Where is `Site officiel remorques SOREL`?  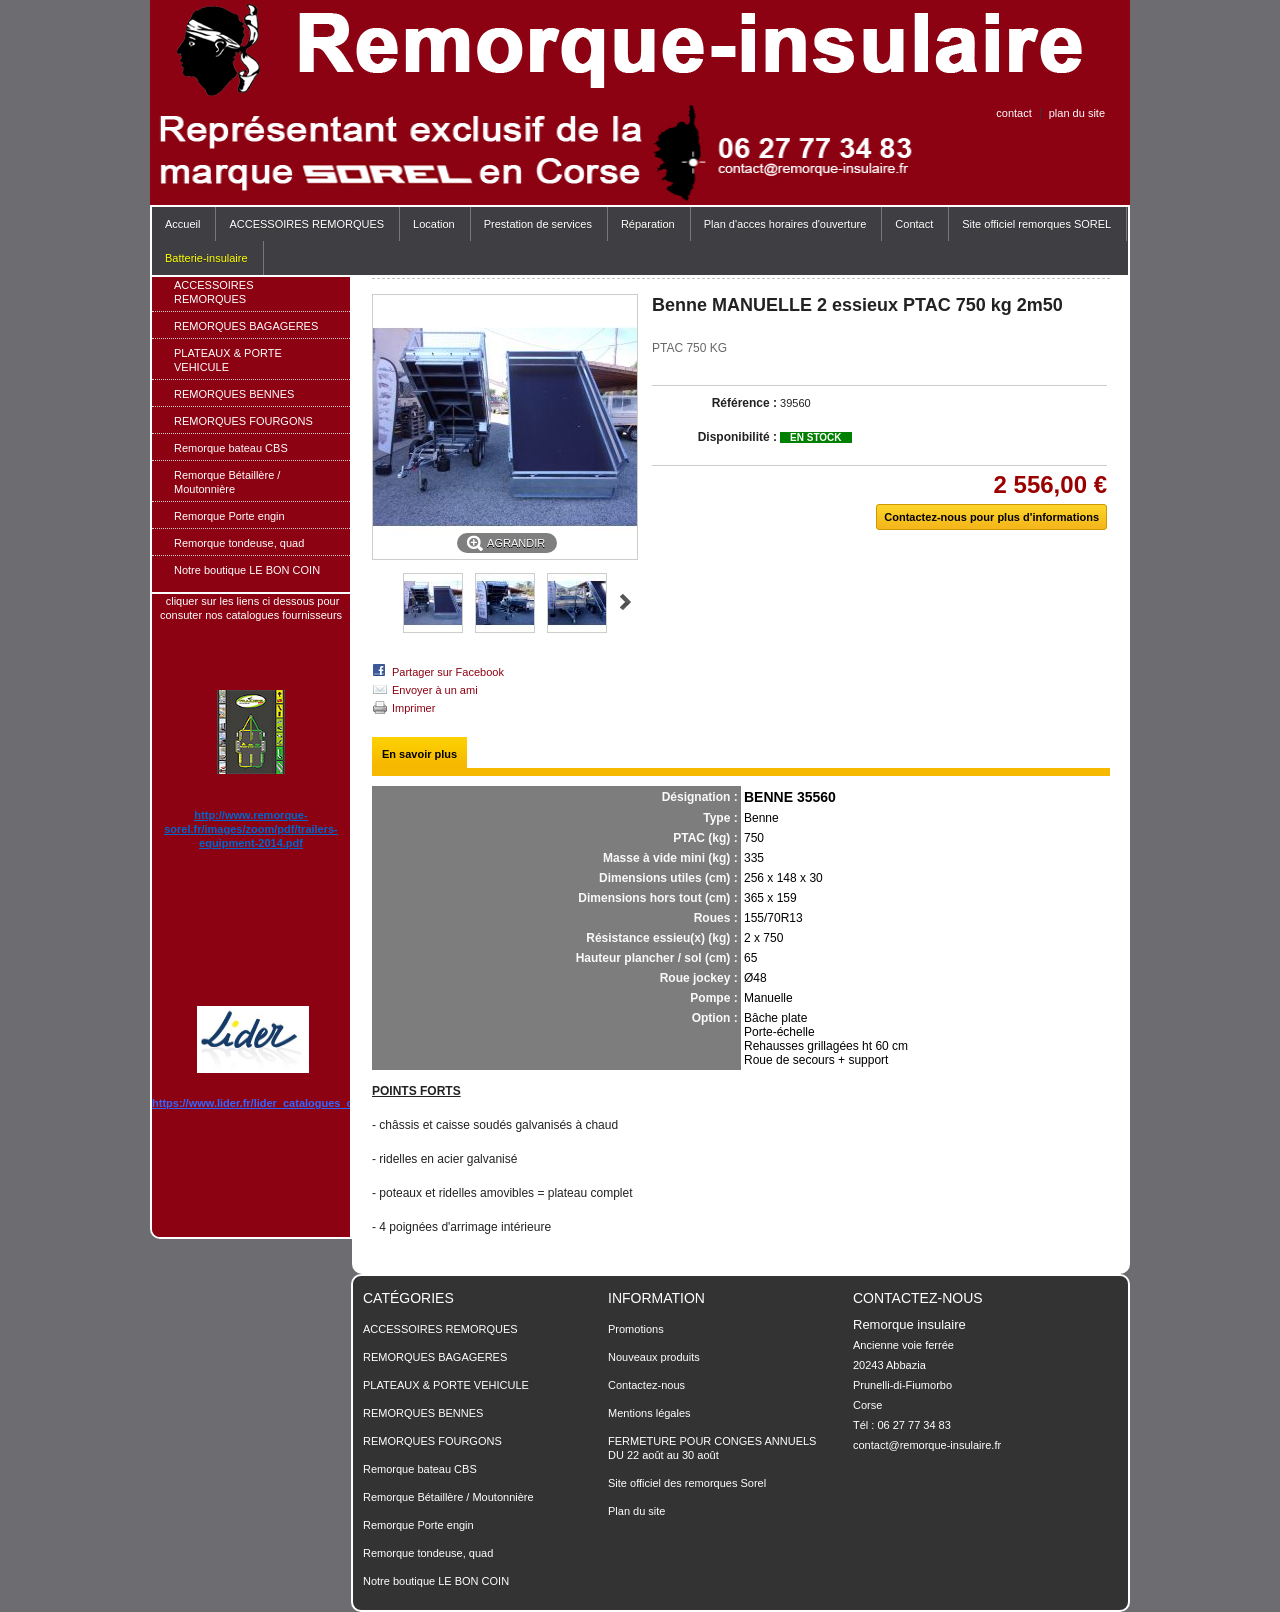
Site officiel remorques SOREL is located at coordinates (1036, 224).